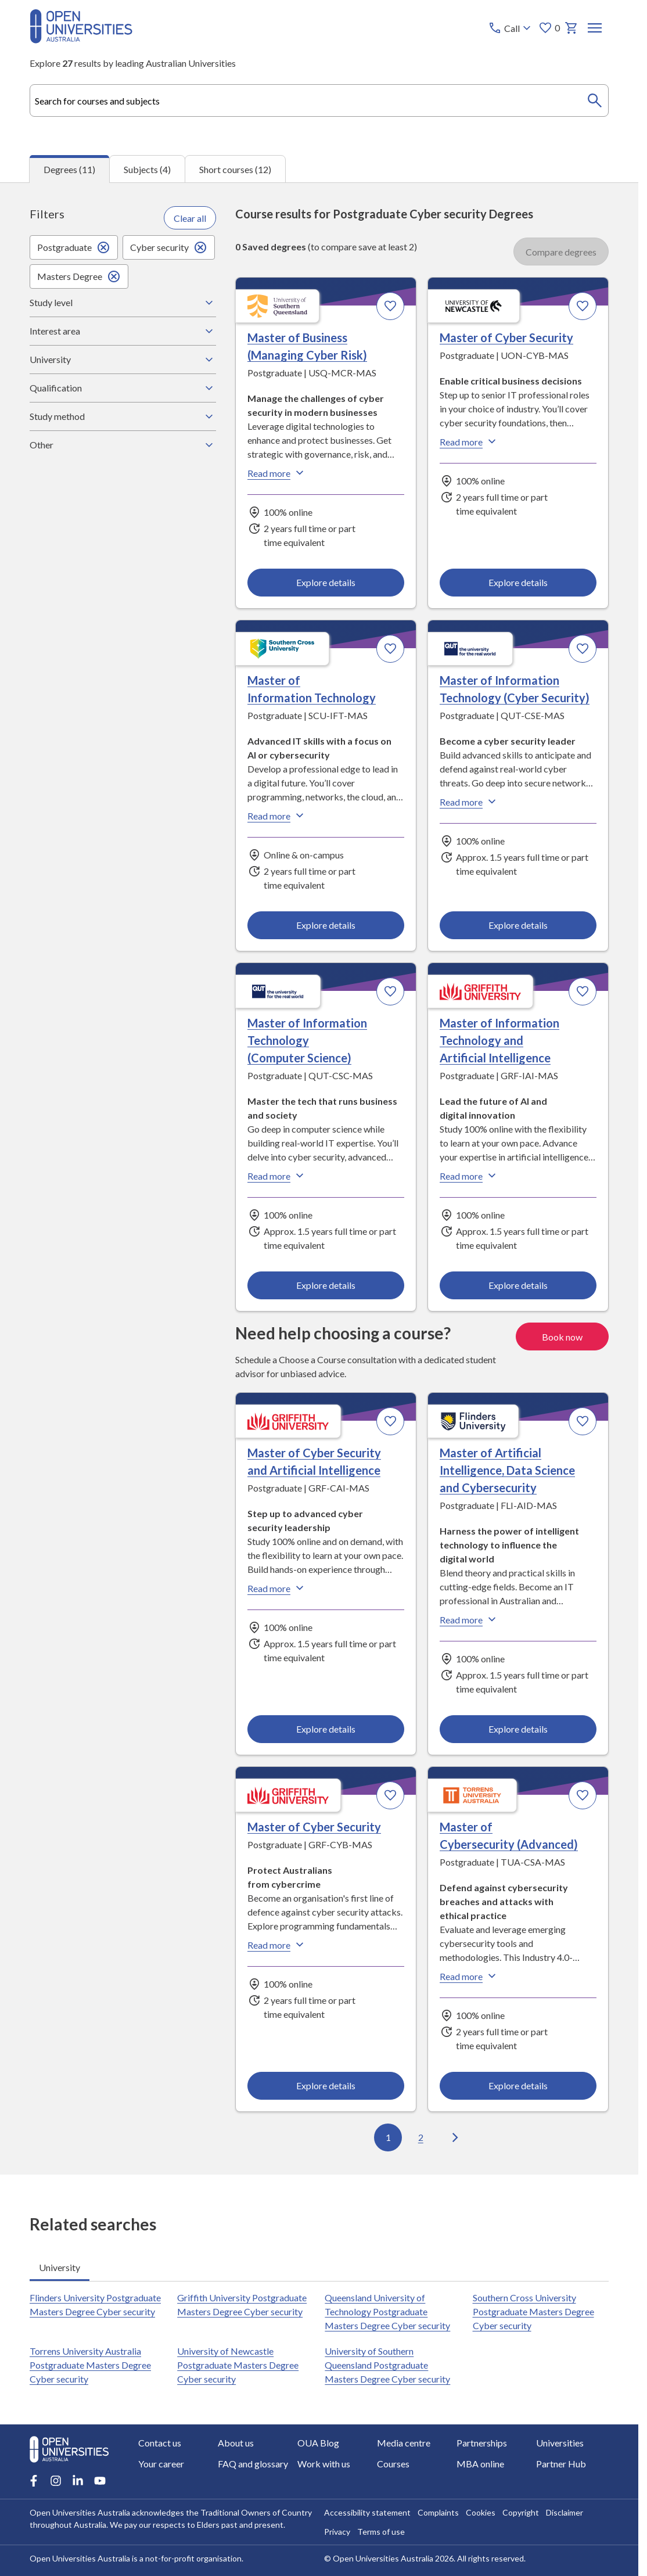 This screenshot has width=647, height=2576. What do you see at coordinates (325, 1728) in the screenshot?
I see `Explore details [Explore details about Master of Cyber Security and Artificial Intelligence, Griffith University]` at bounding box center [325, 1728].